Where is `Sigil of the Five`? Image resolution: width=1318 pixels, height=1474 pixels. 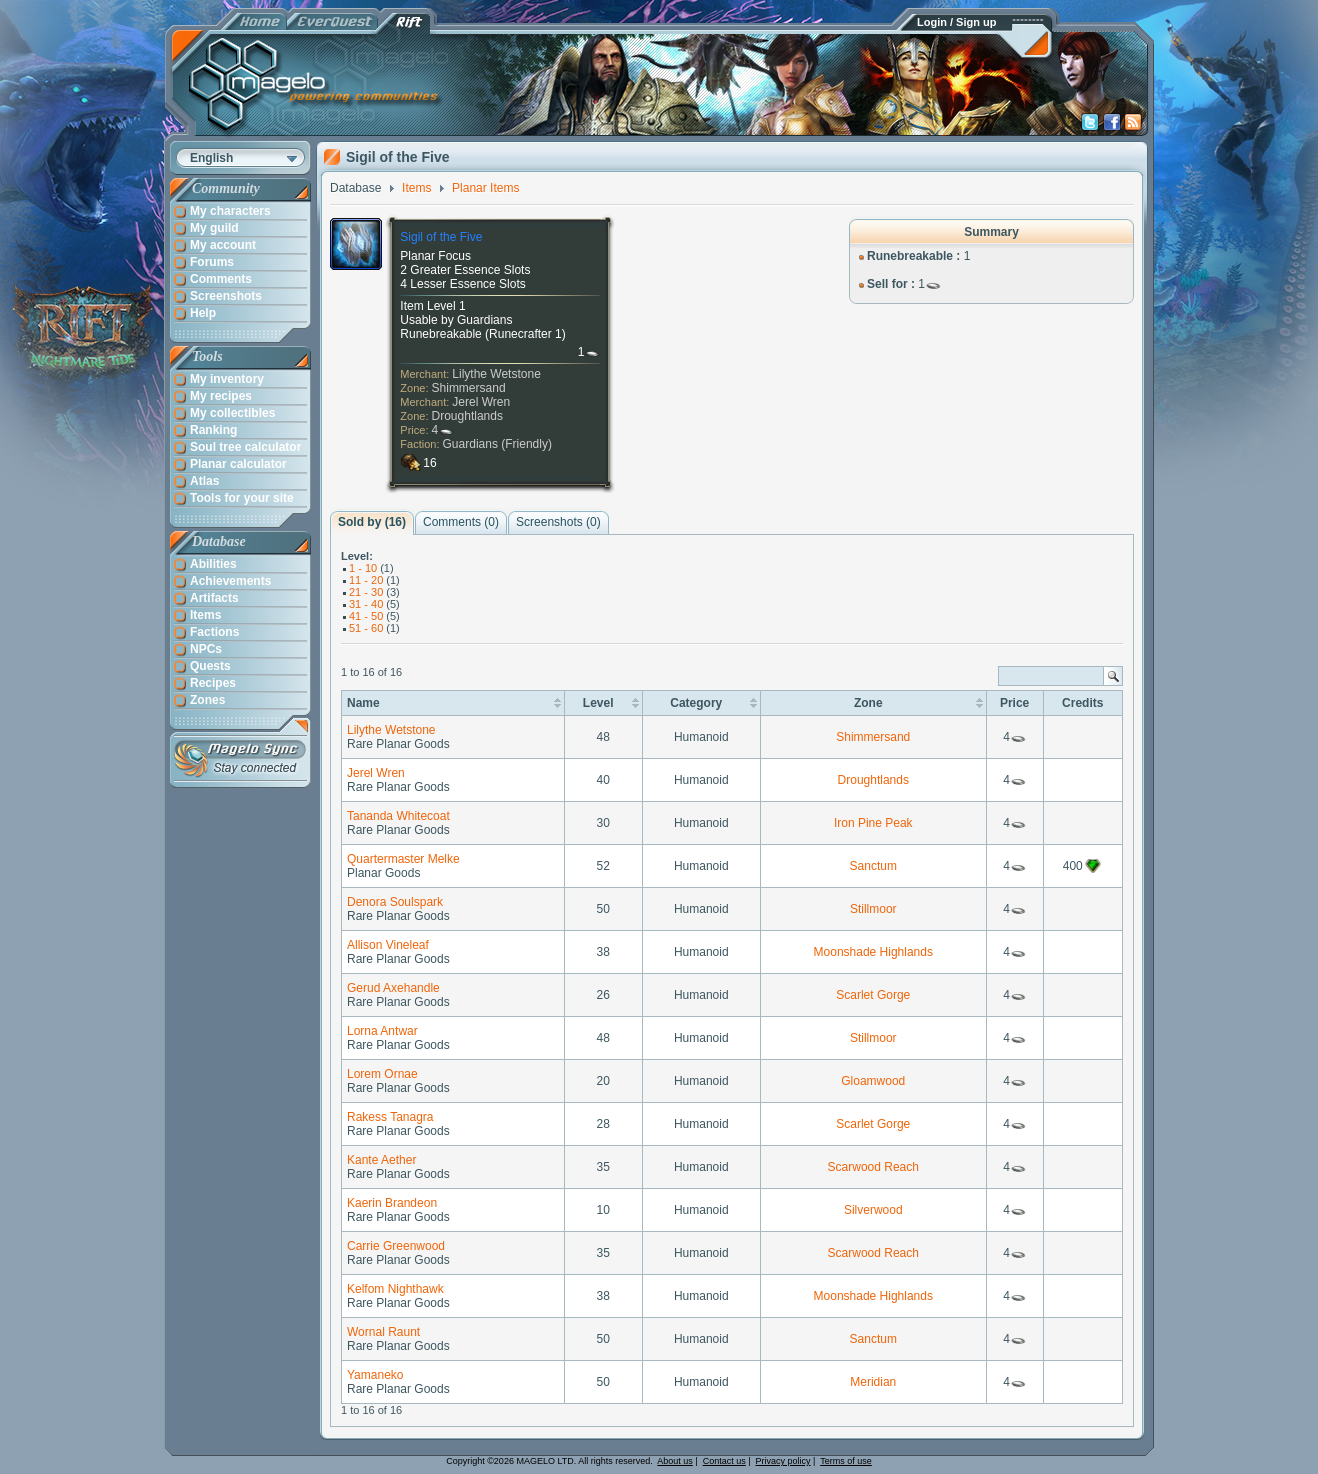 Sigil of the Five is located at coordinates (441, 237).